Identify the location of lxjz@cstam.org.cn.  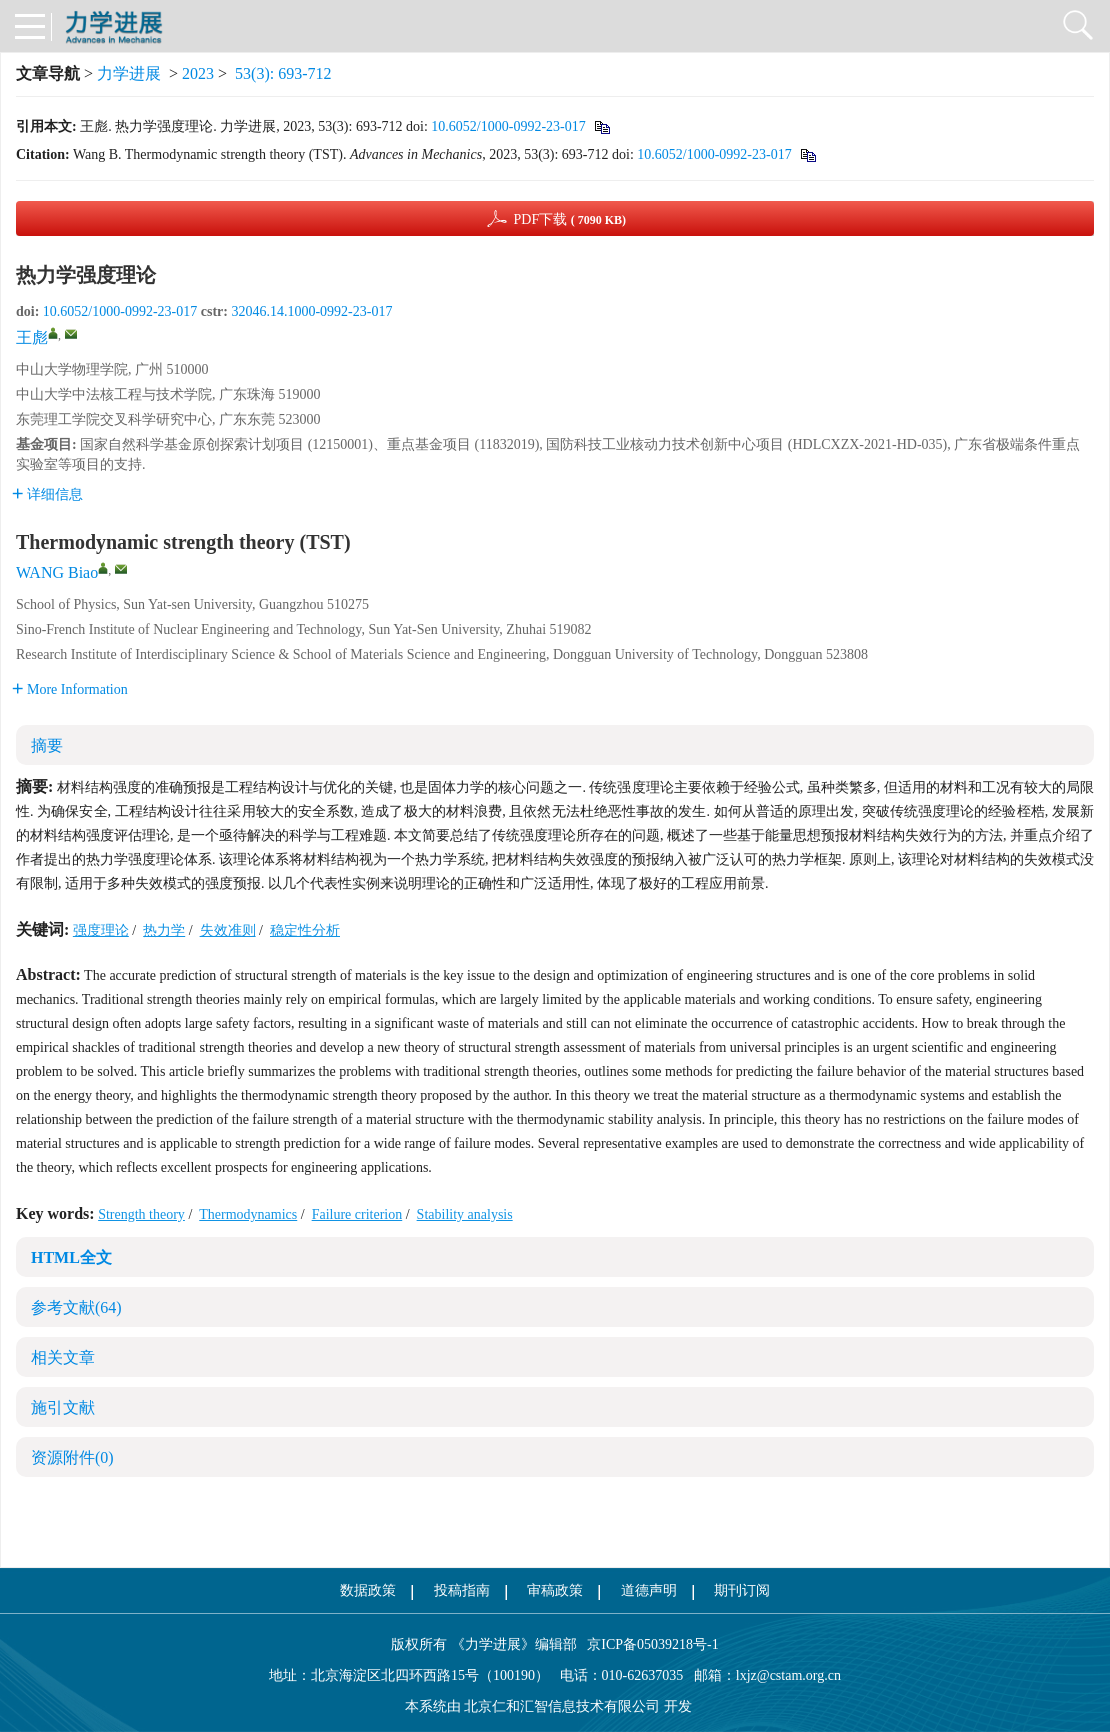
(788, 1675).